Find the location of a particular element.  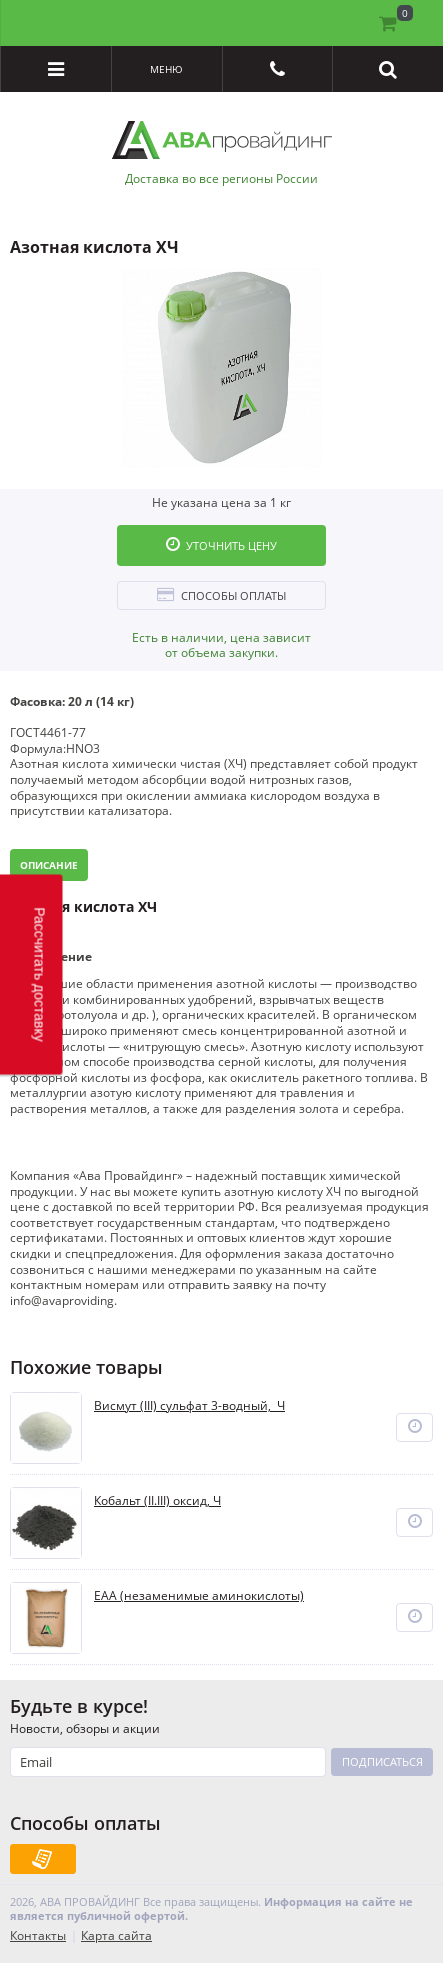

EAA (незаменимые аминокислоты) is located at coordinates (199, 1596).